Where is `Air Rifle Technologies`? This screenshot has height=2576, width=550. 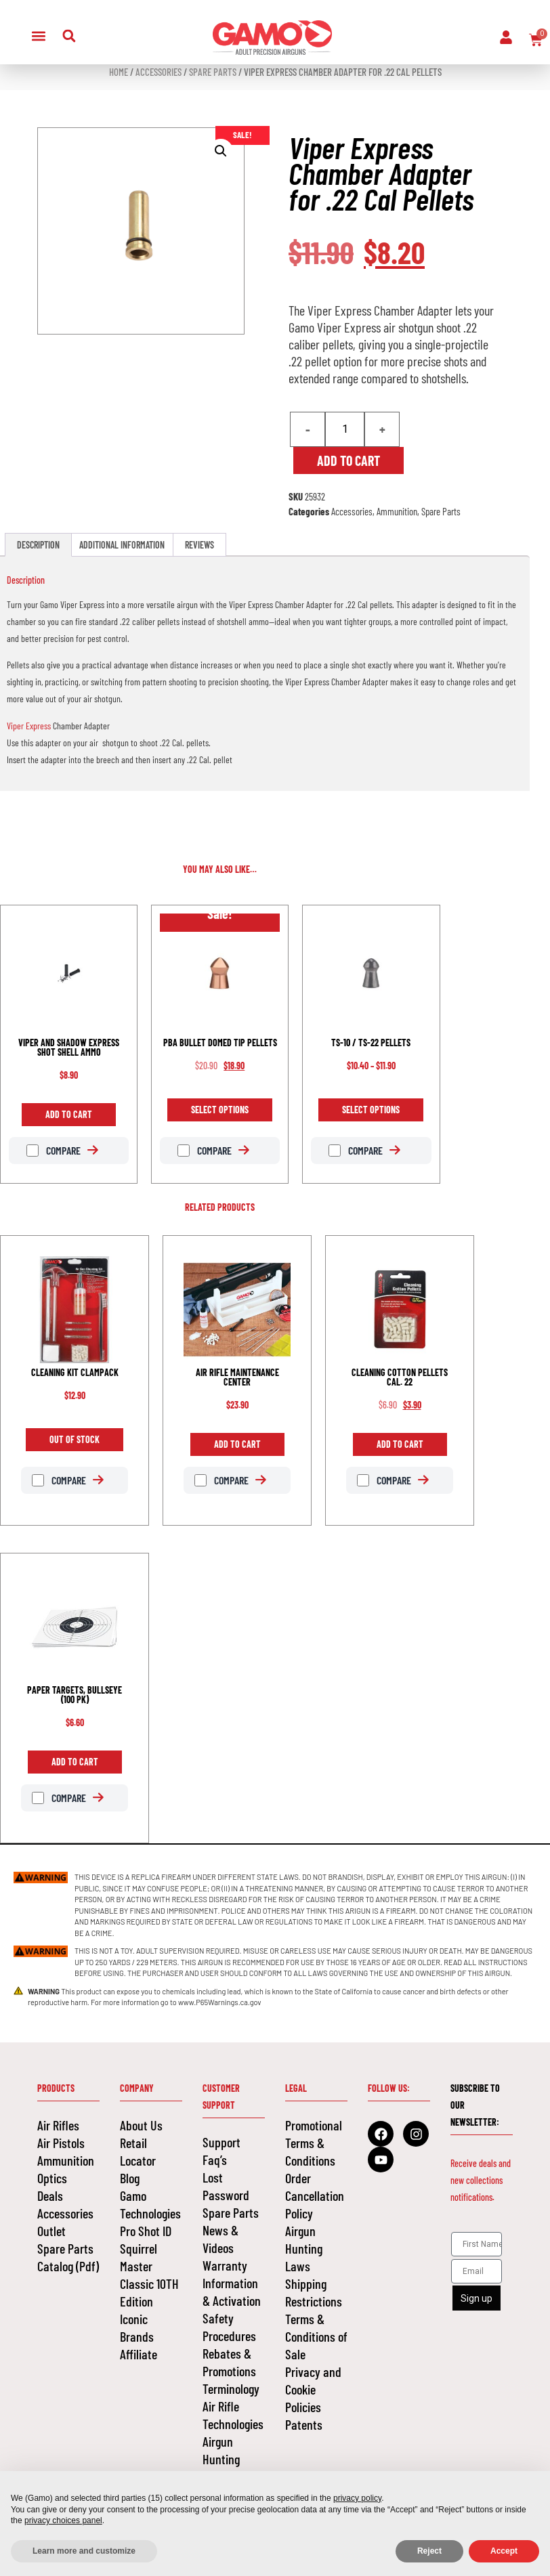 Air Rifle Technologies is located at coordinates (233, 2415).